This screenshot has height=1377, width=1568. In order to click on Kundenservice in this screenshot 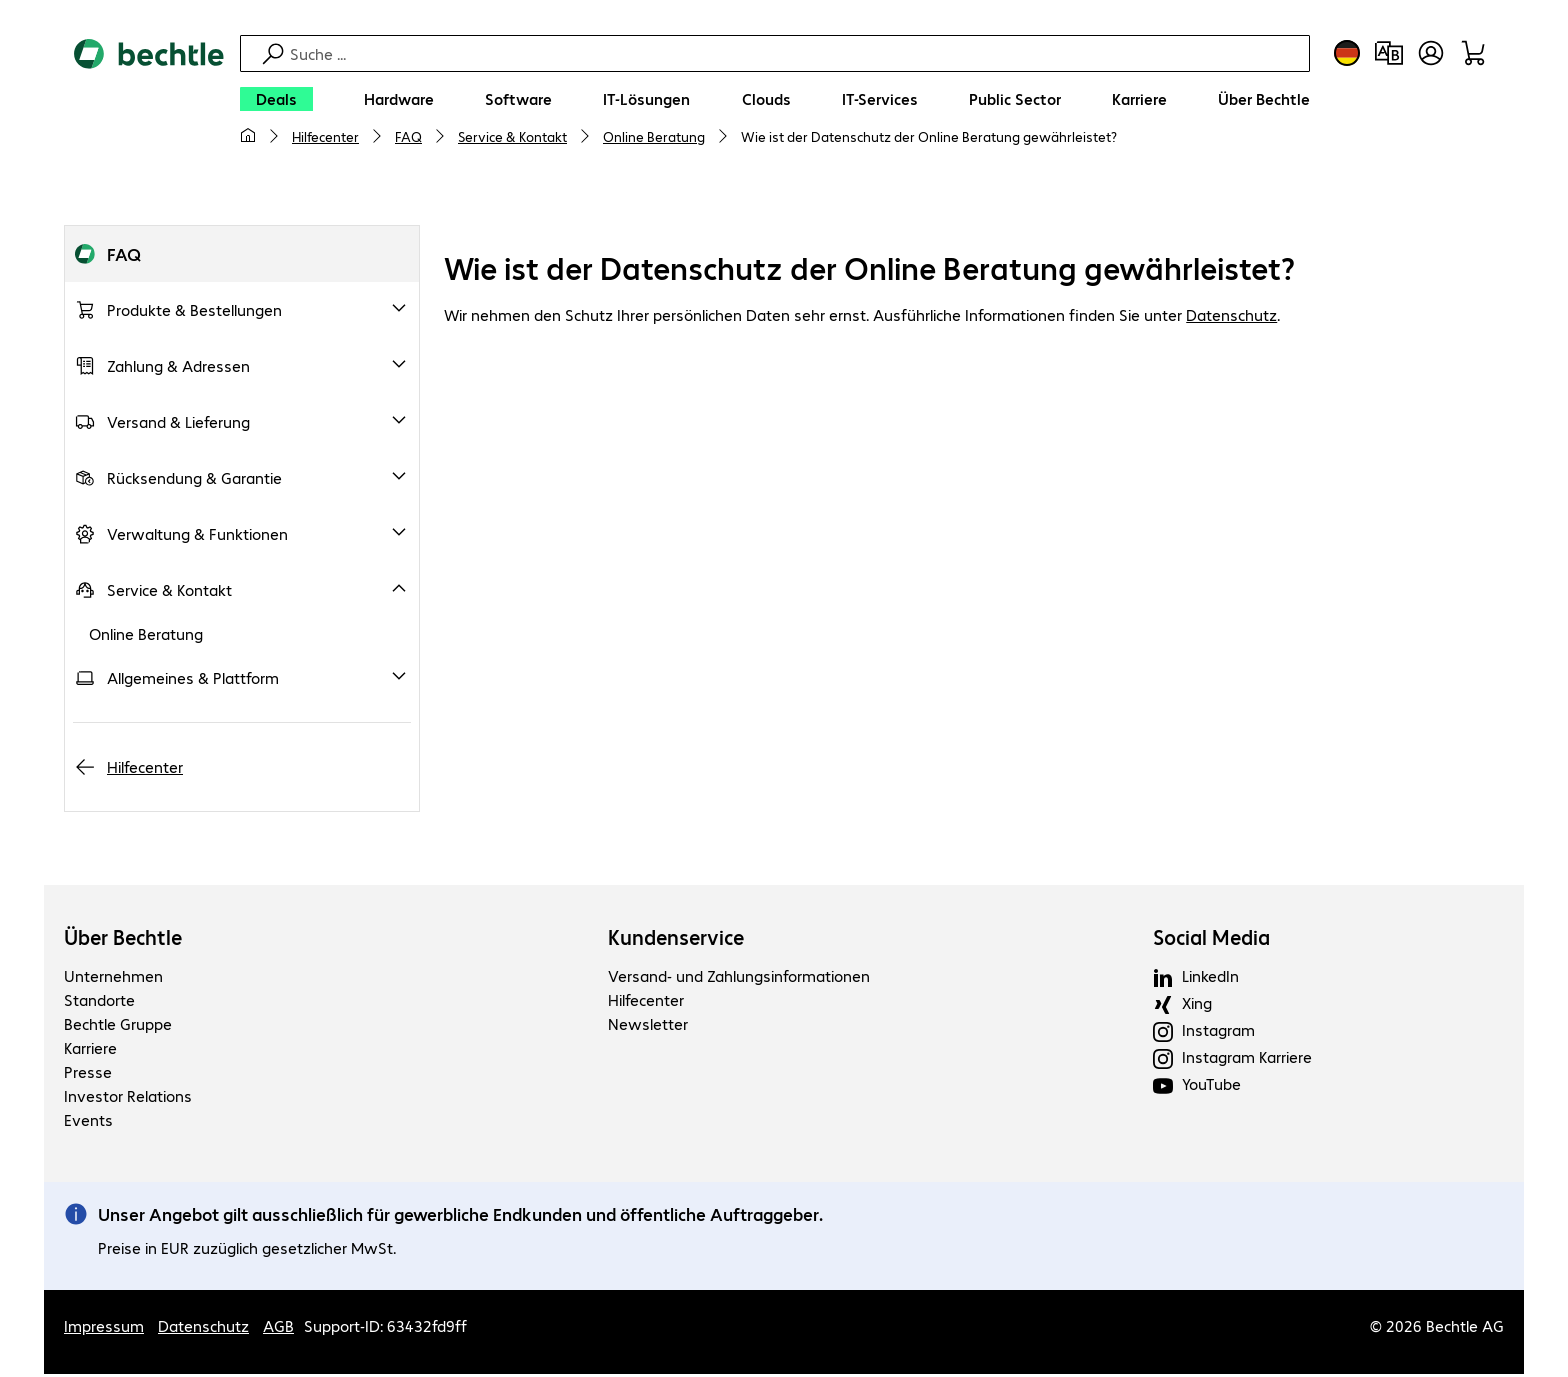, I will do `click(676, 940)`.